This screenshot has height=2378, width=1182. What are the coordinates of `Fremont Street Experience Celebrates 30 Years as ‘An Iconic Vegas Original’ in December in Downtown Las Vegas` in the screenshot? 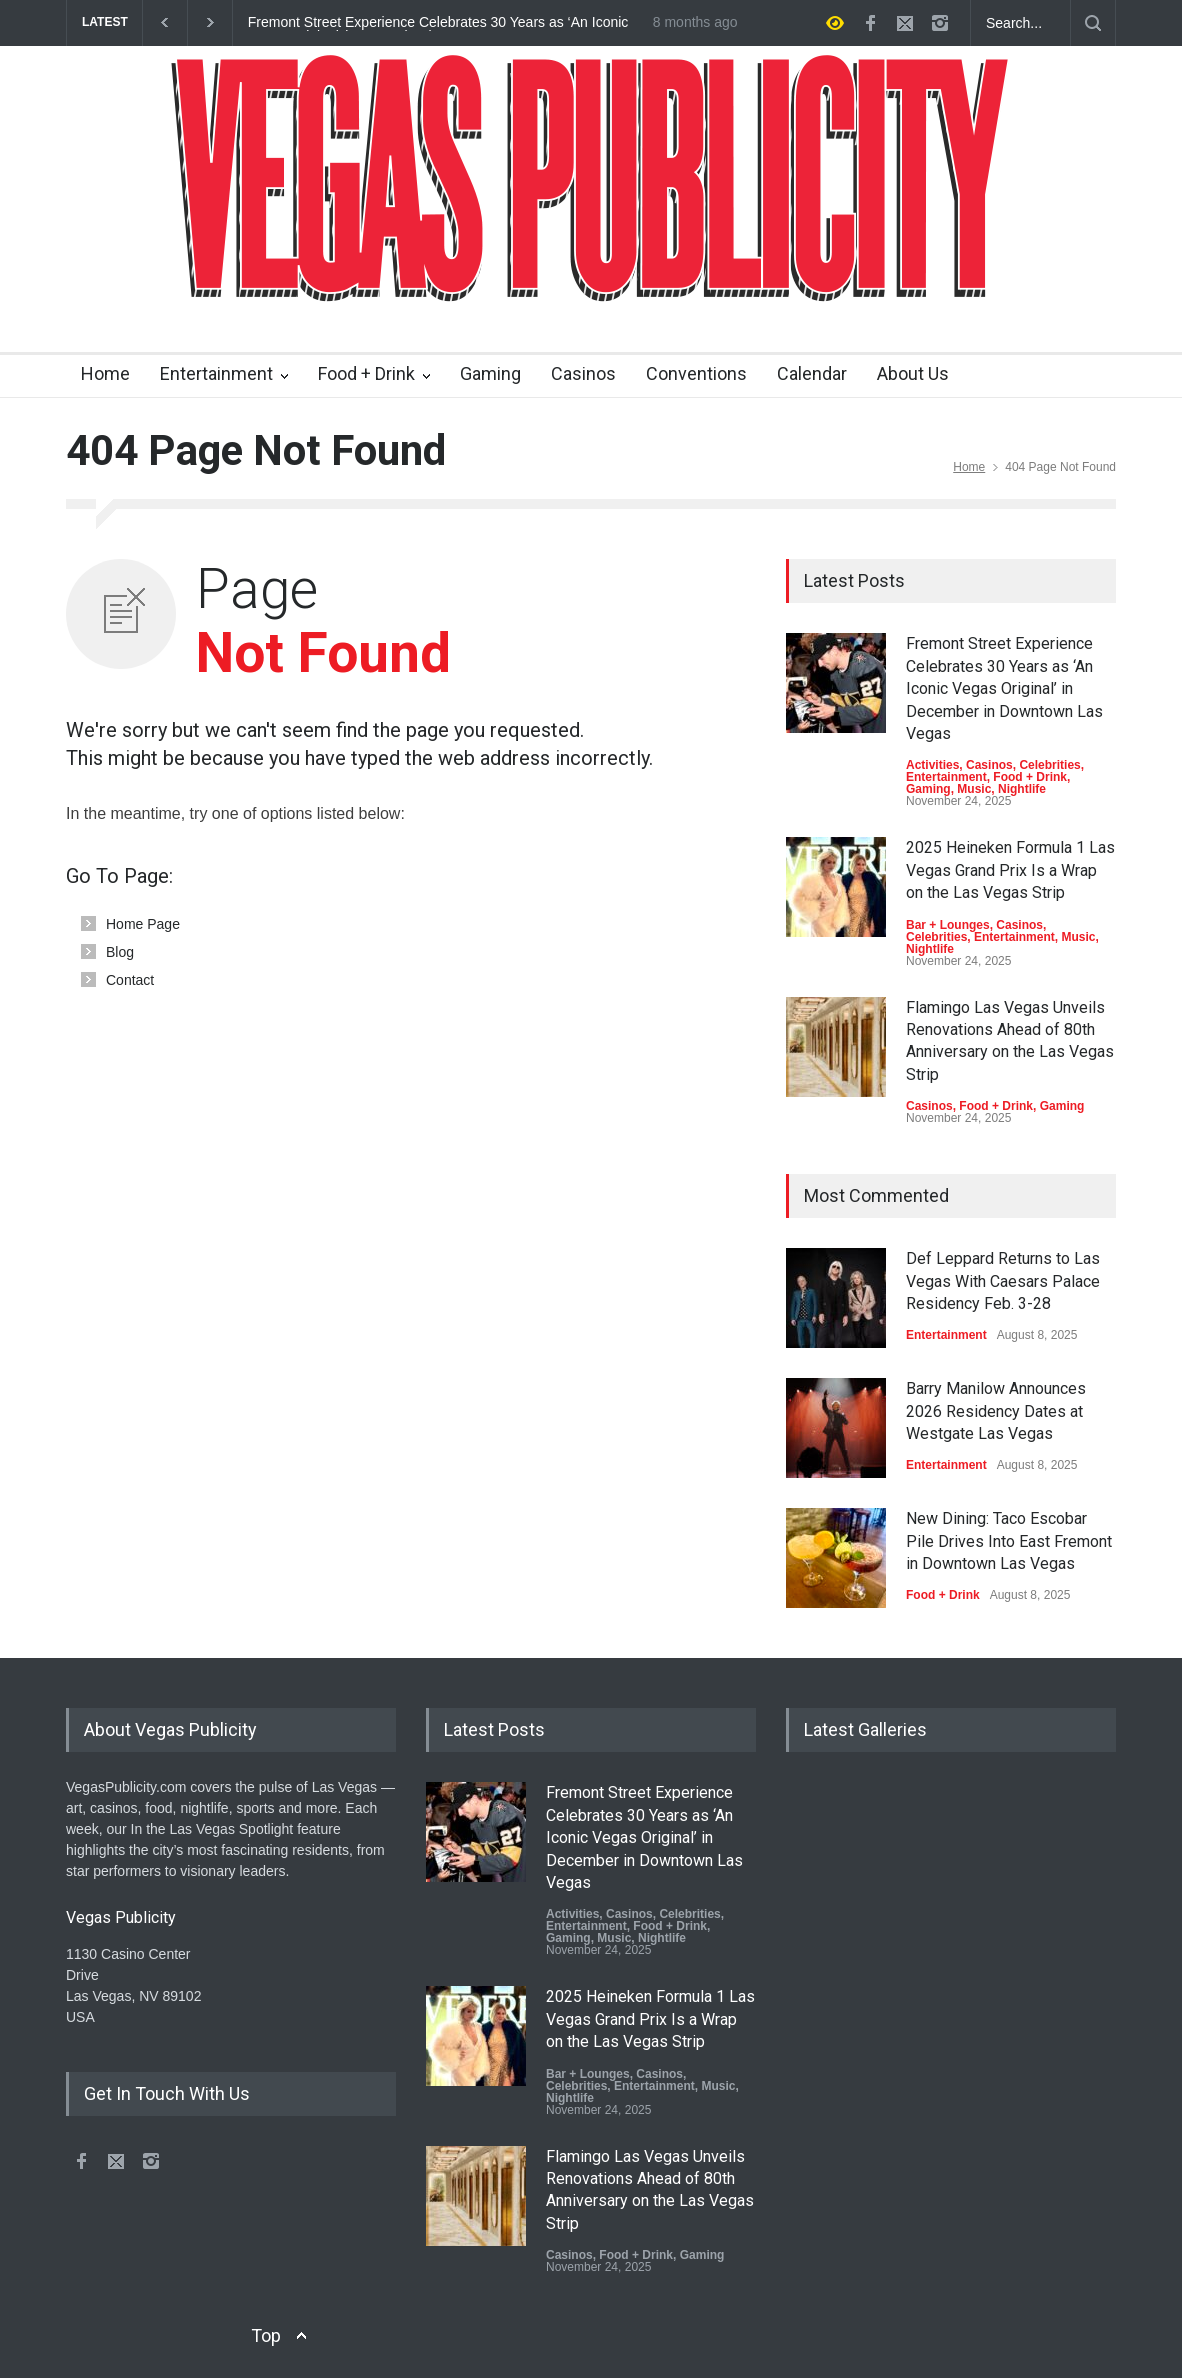 It's located at (438, 23).